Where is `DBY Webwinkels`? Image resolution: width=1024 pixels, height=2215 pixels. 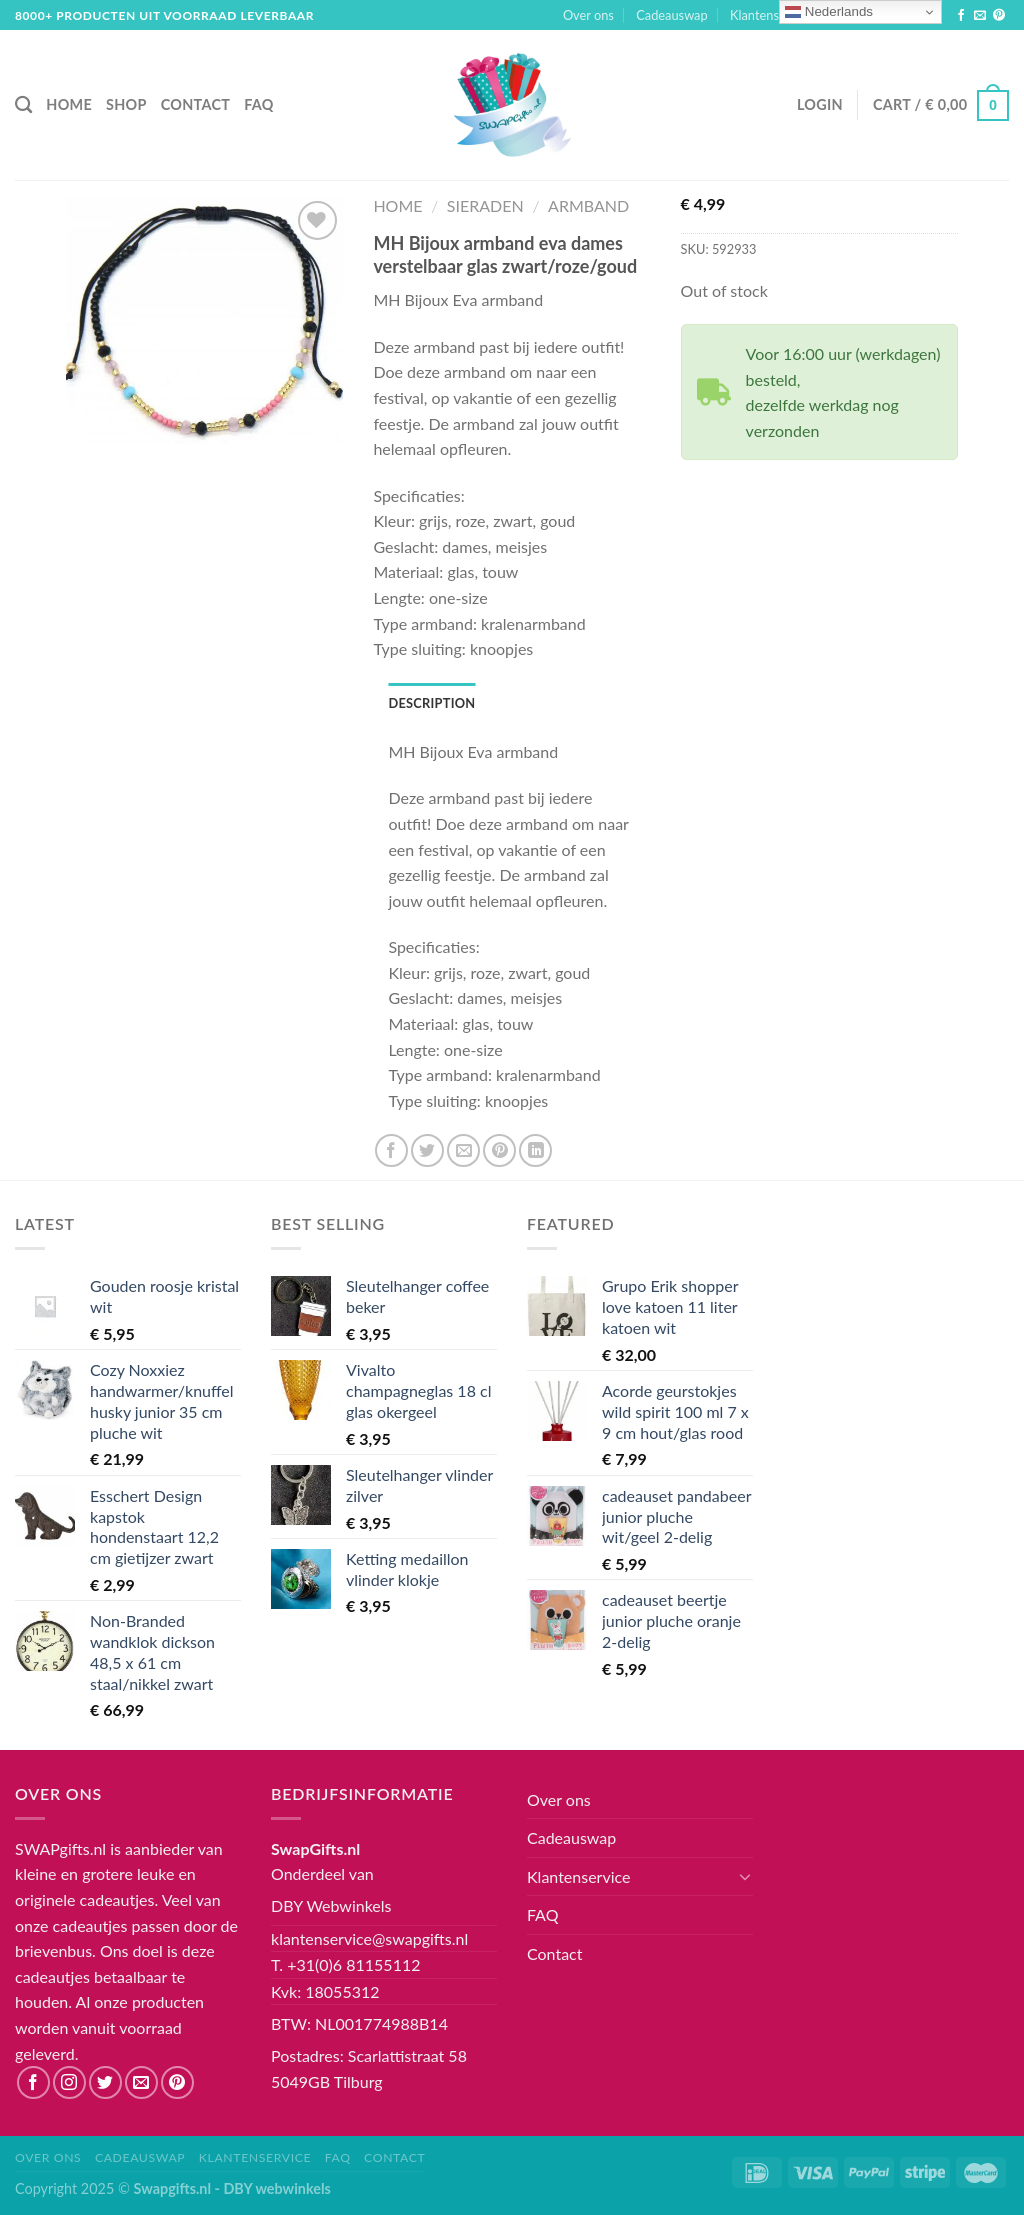
DBY Webwinkels is located at coordinates (331, 1905).